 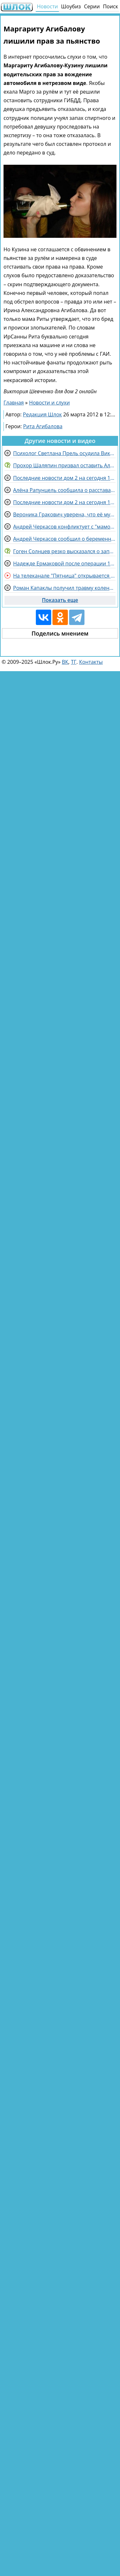 What do you see at coordinates (64, 538) in the screenshot?
I see `Андрей Черкасов сообщил о беременности одной участницы Дома 2` at bounding box center [64, 538].